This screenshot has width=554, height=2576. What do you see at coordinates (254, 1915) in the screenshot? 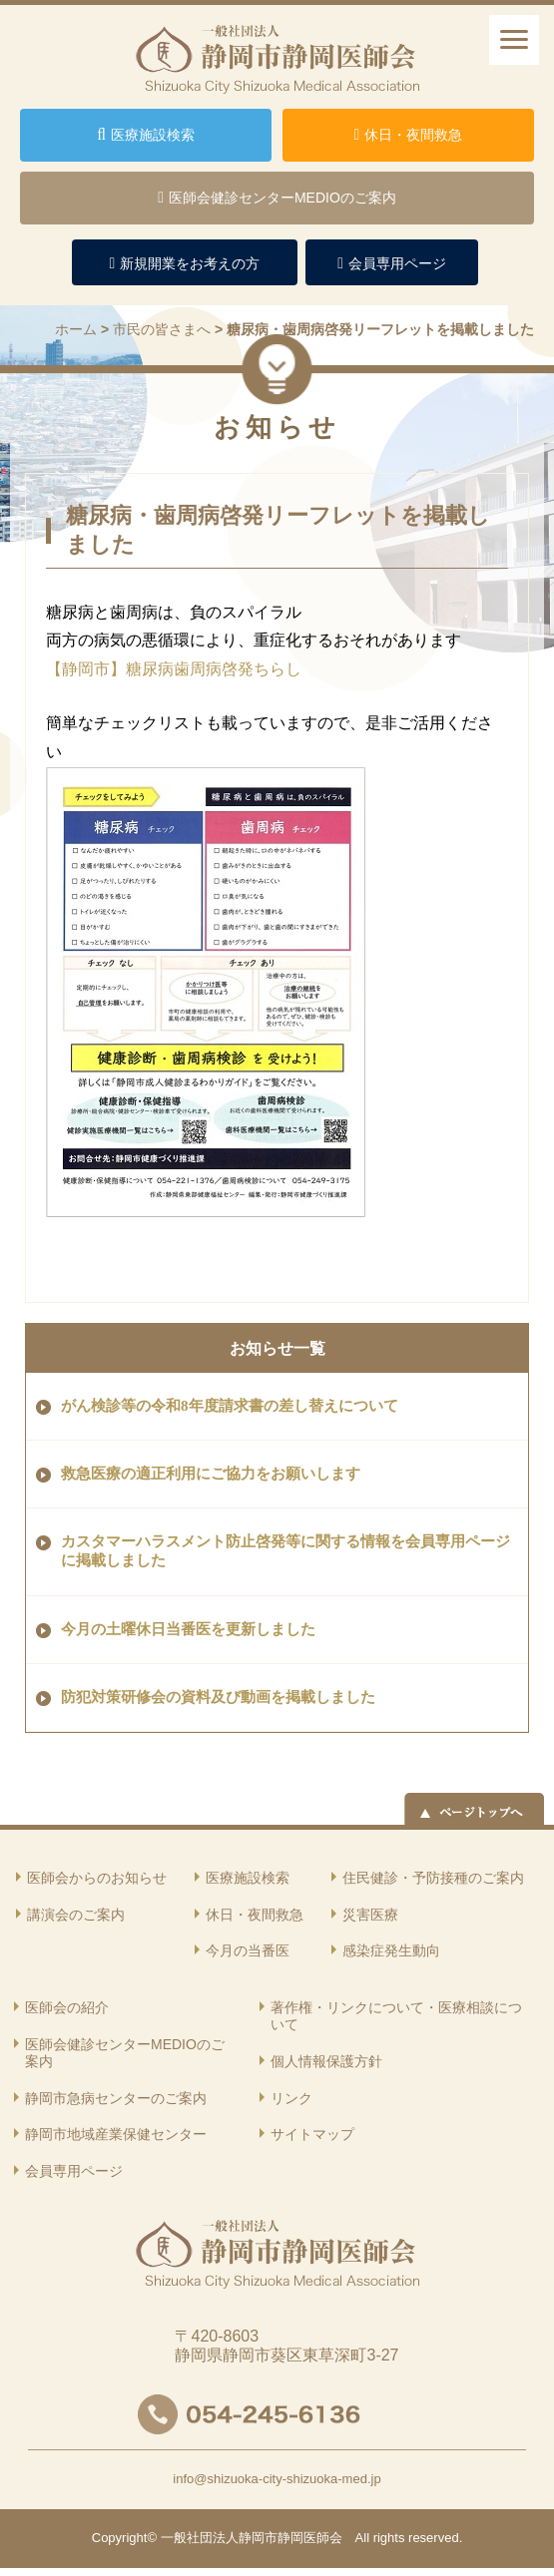
I see `休日・夜間救急` at bounding box center [254, 1915].